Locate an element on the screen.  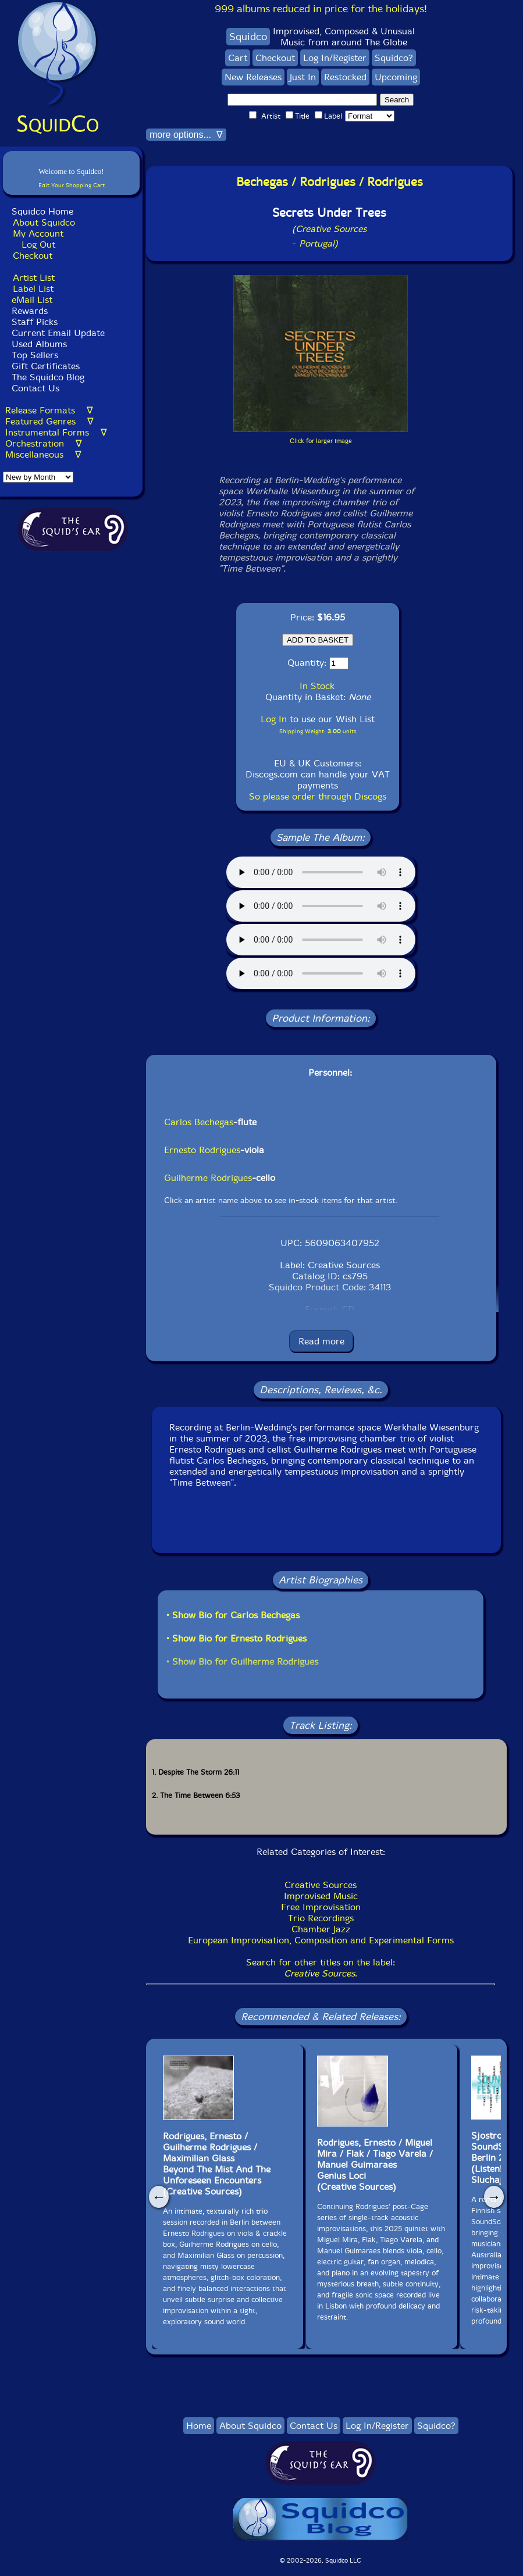
Log In is located at coordinates (274, 719).